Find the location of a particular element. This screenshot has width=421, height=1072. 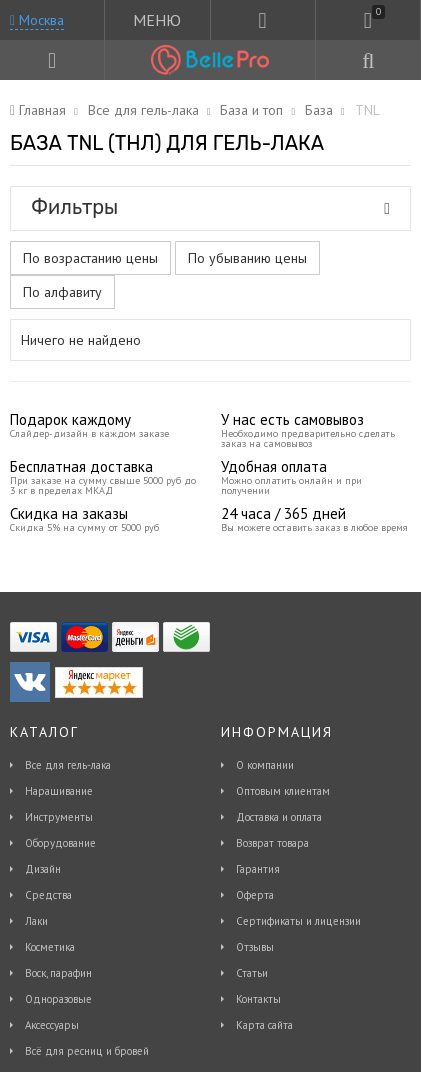

МЕНЮ is located at coordinates (157, 20).